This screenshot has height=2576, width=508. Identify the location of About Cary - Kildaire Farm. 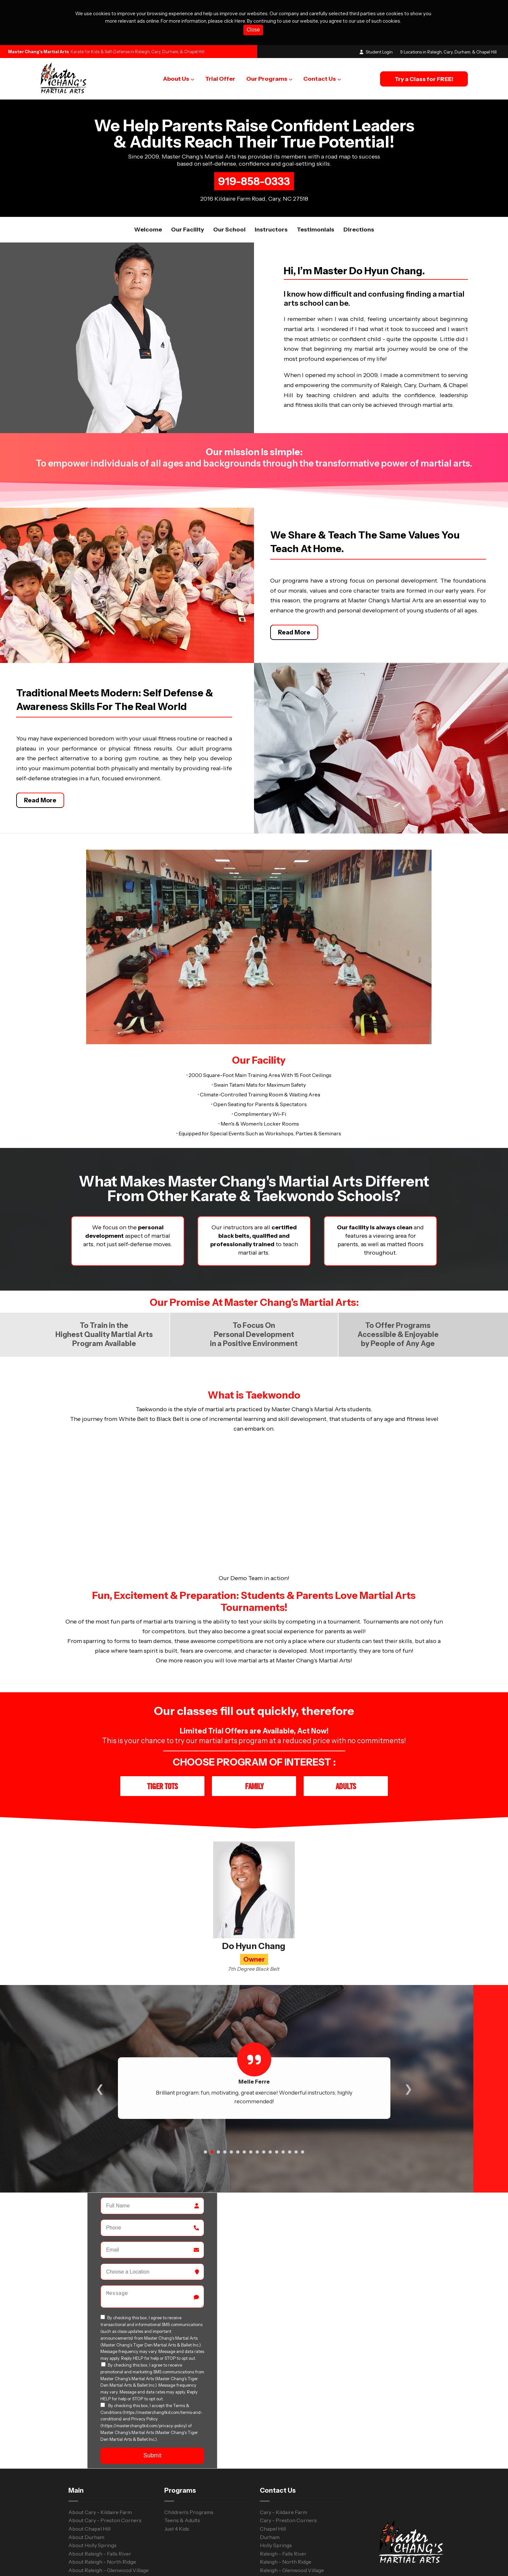
(100, 2450).